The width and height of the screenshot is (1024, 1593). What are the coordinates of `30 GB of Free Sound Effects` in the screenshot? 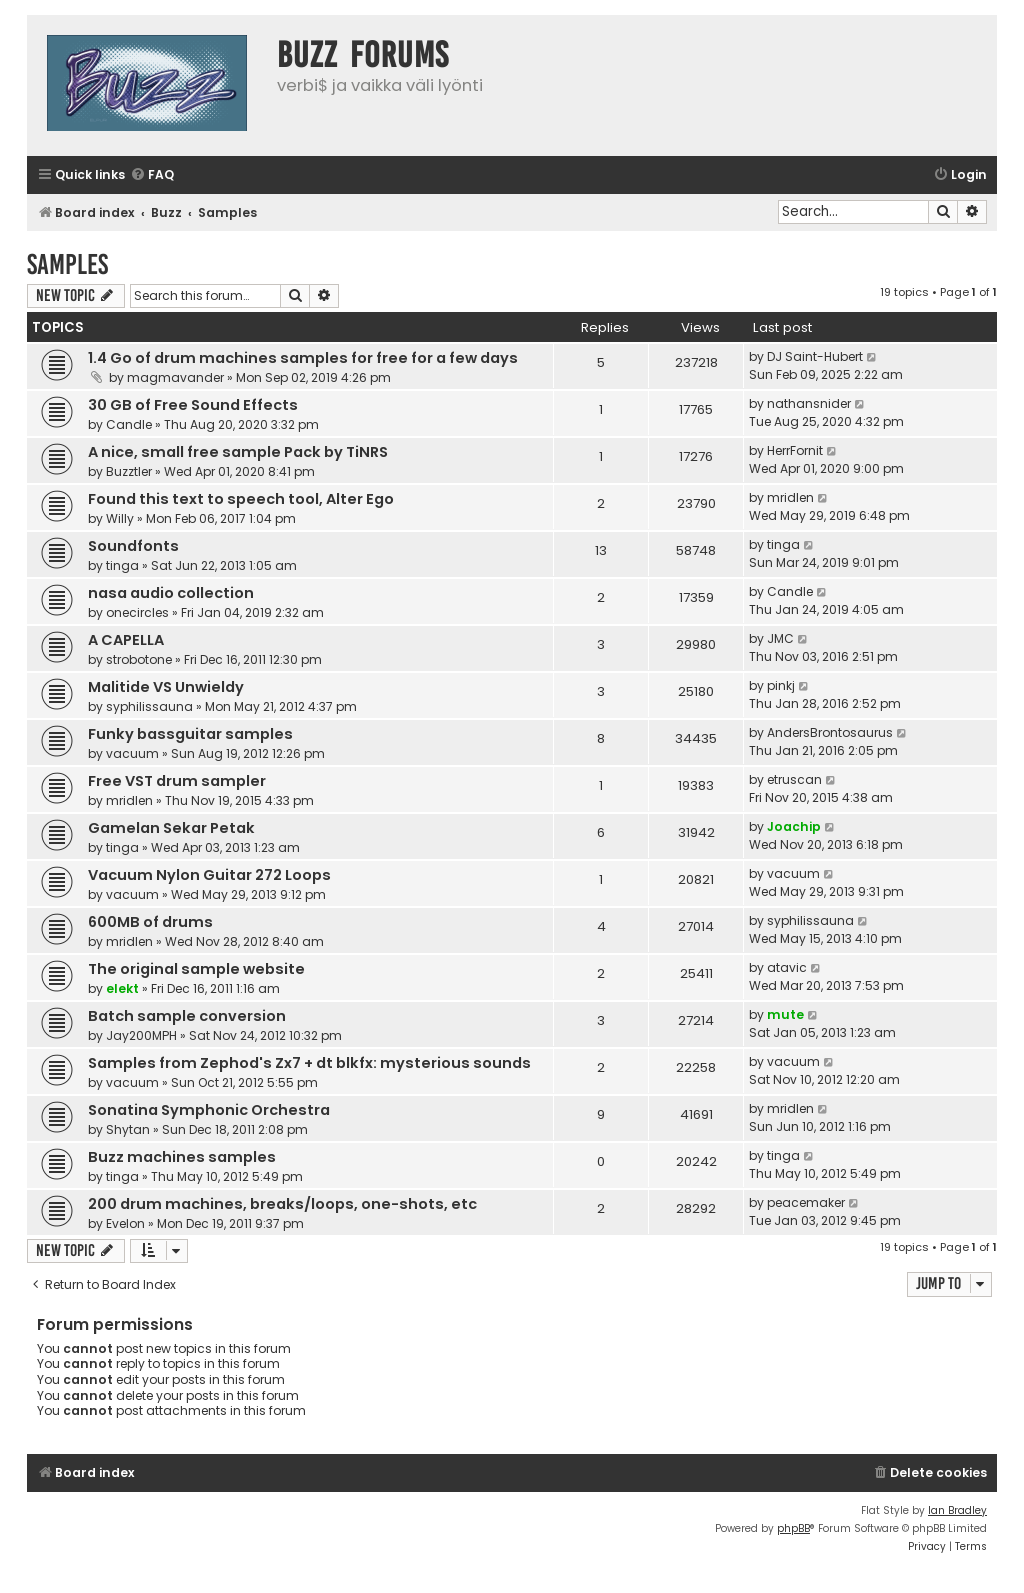 It's located at (193, 405).